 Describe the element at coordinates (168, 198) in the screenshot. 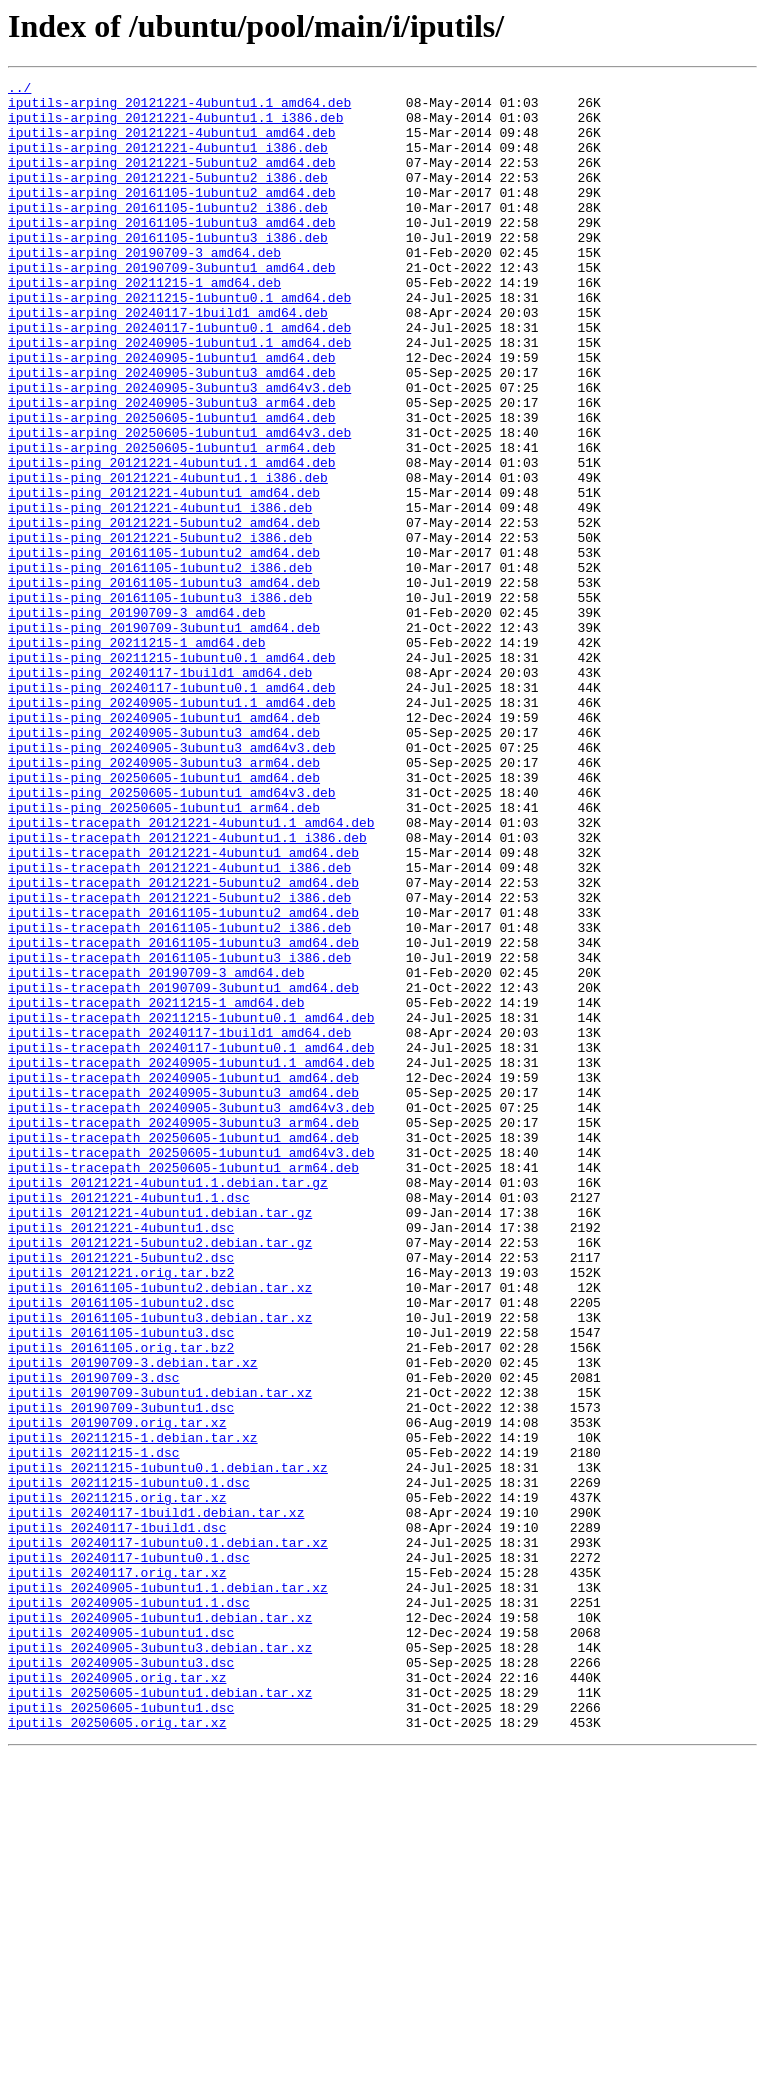

I see `iputils-arping_20121221-5ubuntu2_i386.deb` at that location.